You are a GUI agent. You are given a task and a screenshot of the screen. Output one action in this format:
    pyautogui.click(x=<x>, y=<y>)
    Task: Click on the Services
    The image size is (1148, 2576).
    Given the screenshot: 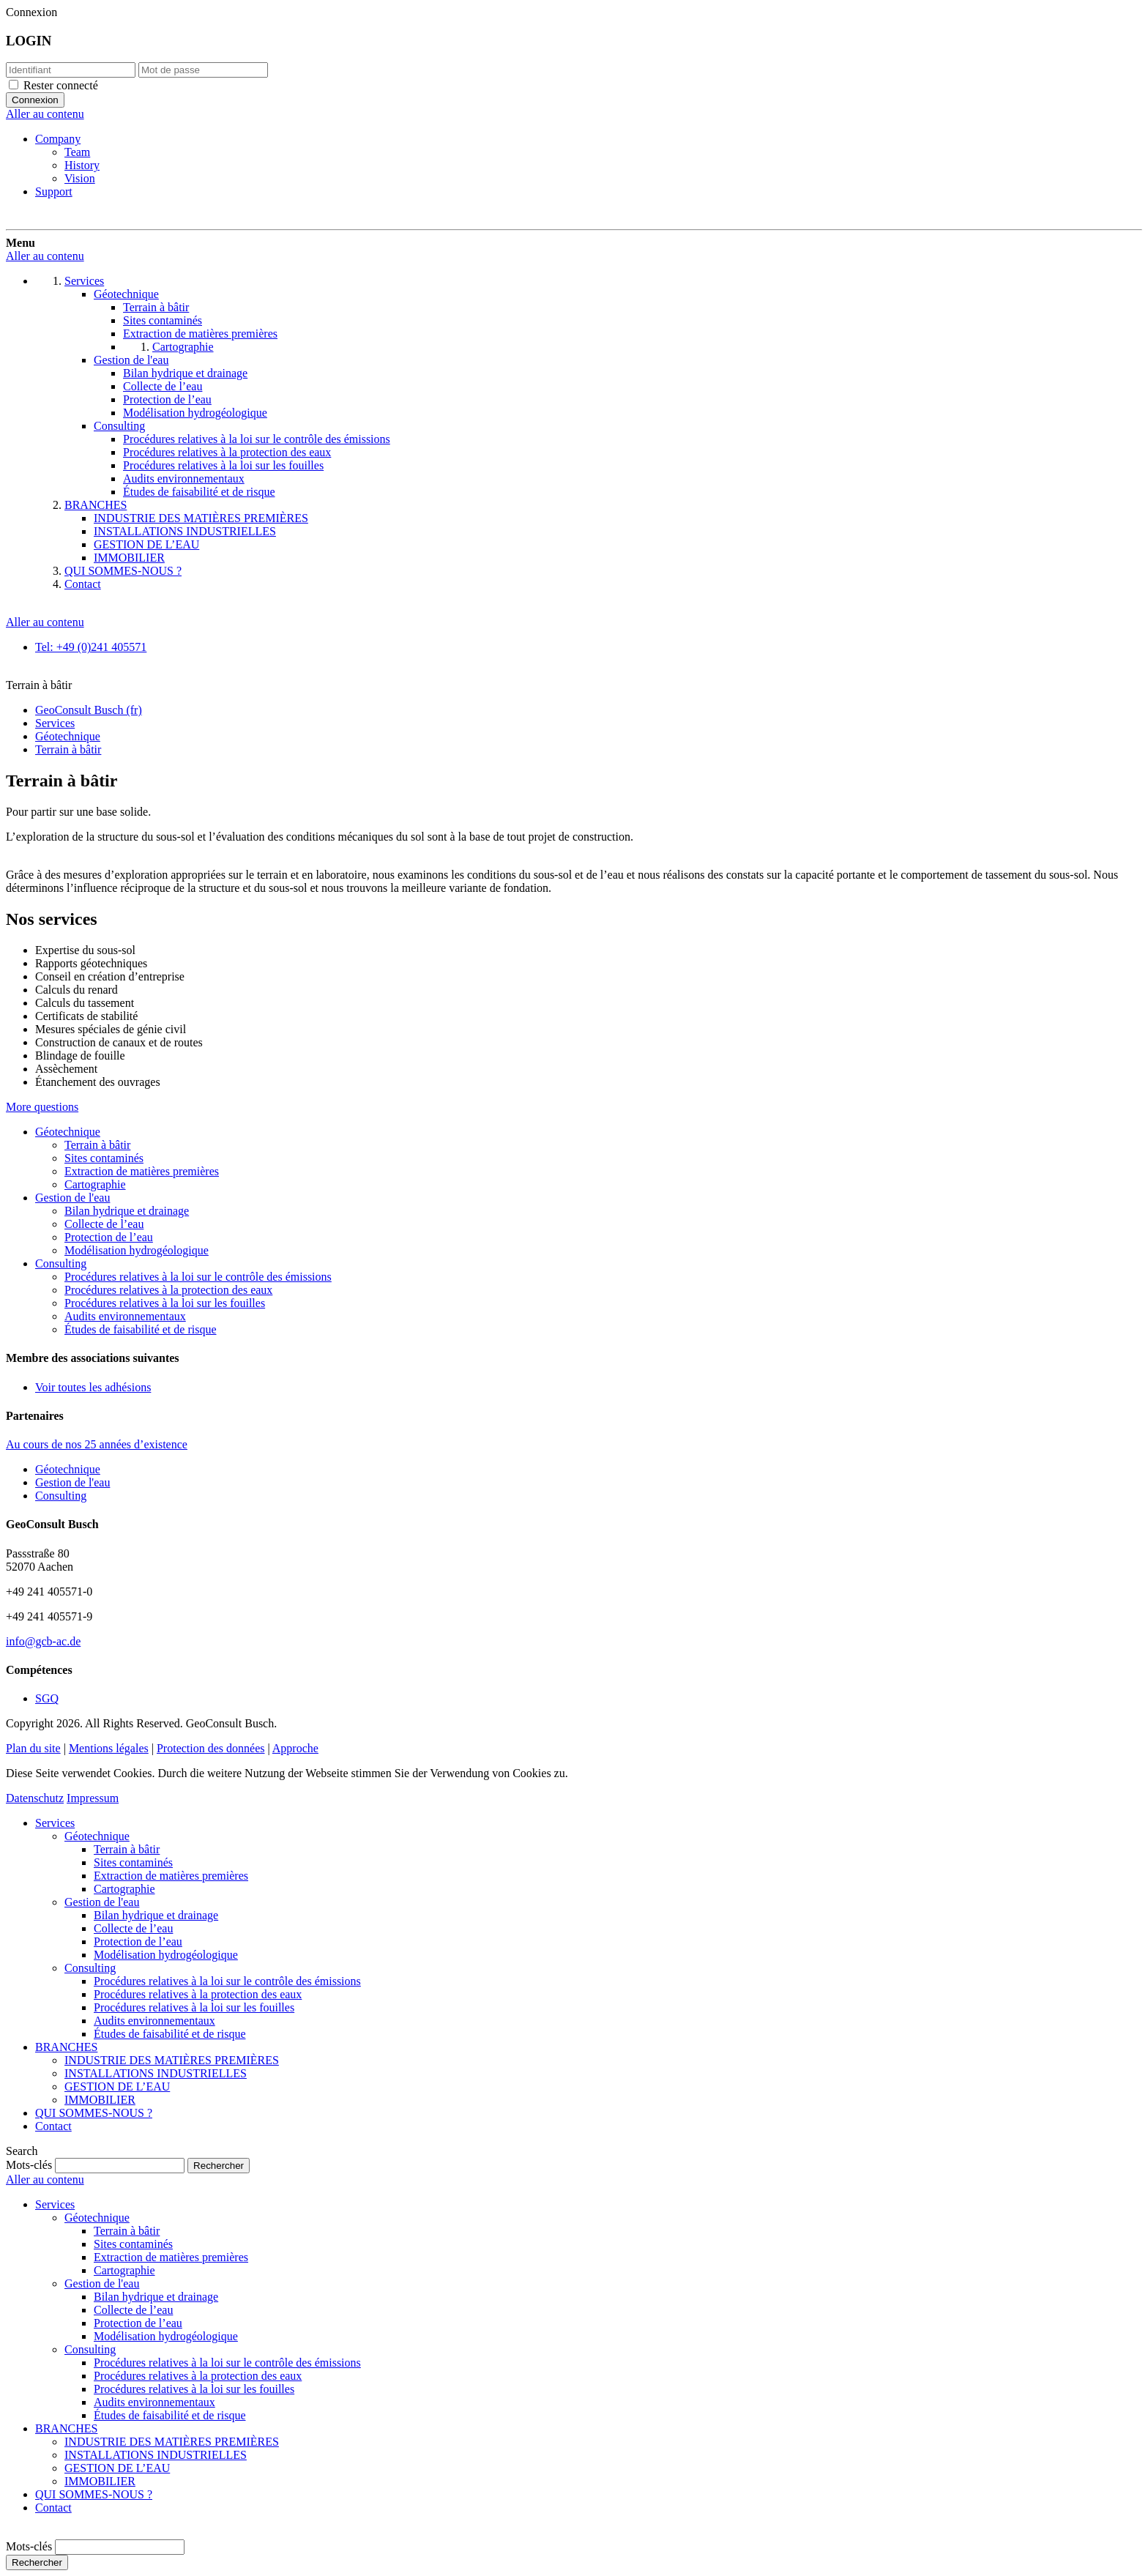 What is the action you would take?
    pyautogui.click(x=55, y=1823)
    